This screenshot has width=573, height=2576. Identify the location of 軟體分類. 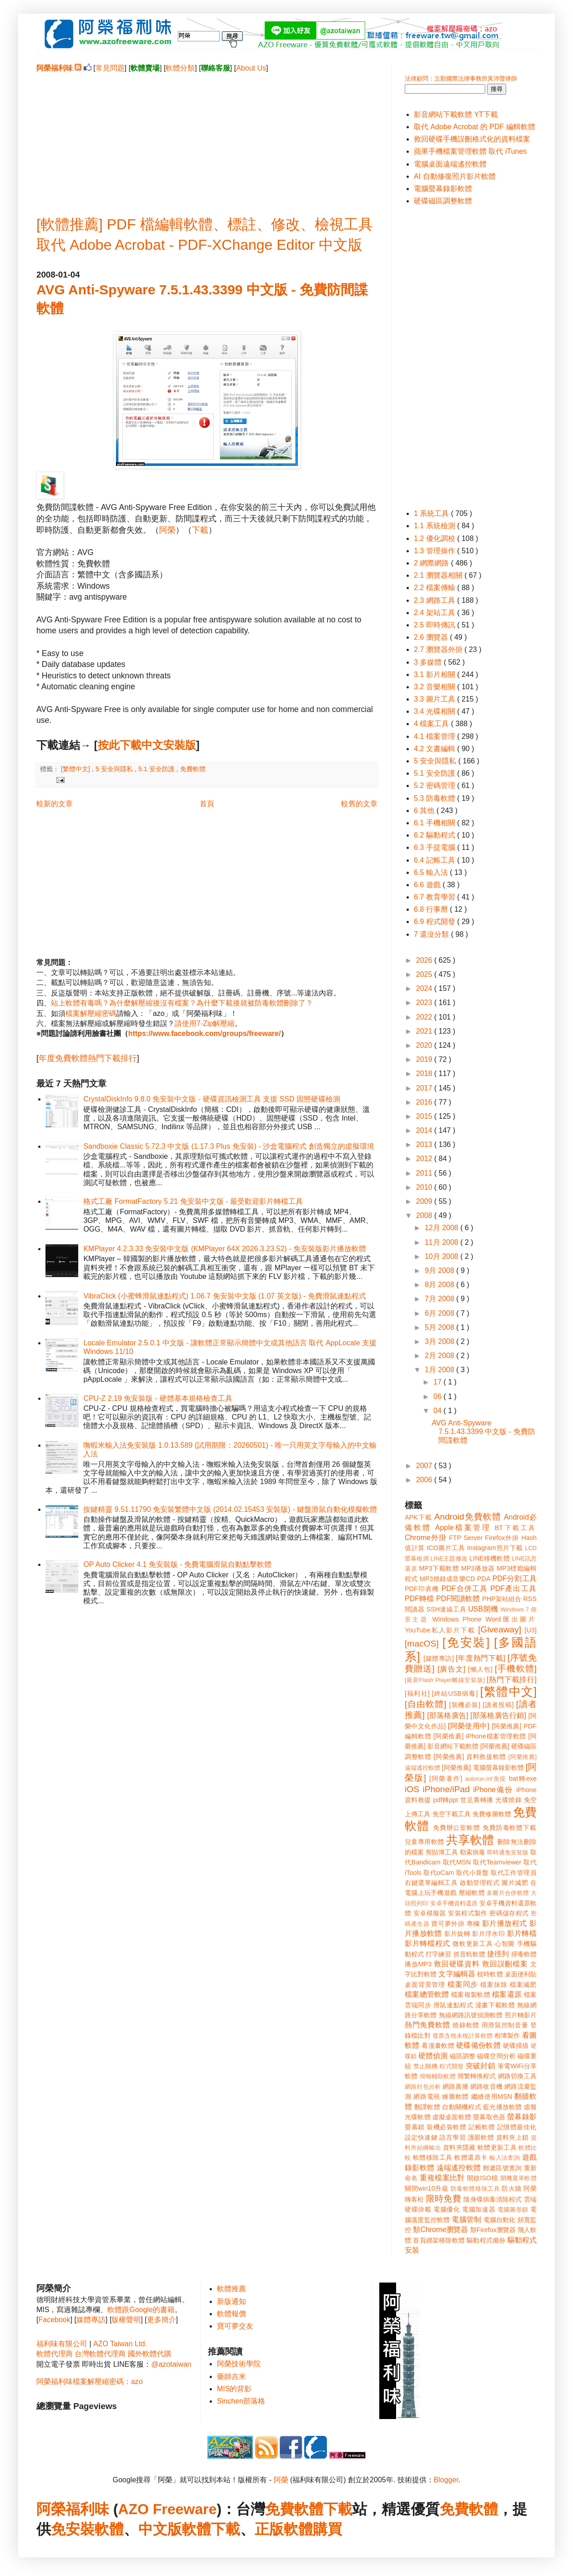
(180, 68).